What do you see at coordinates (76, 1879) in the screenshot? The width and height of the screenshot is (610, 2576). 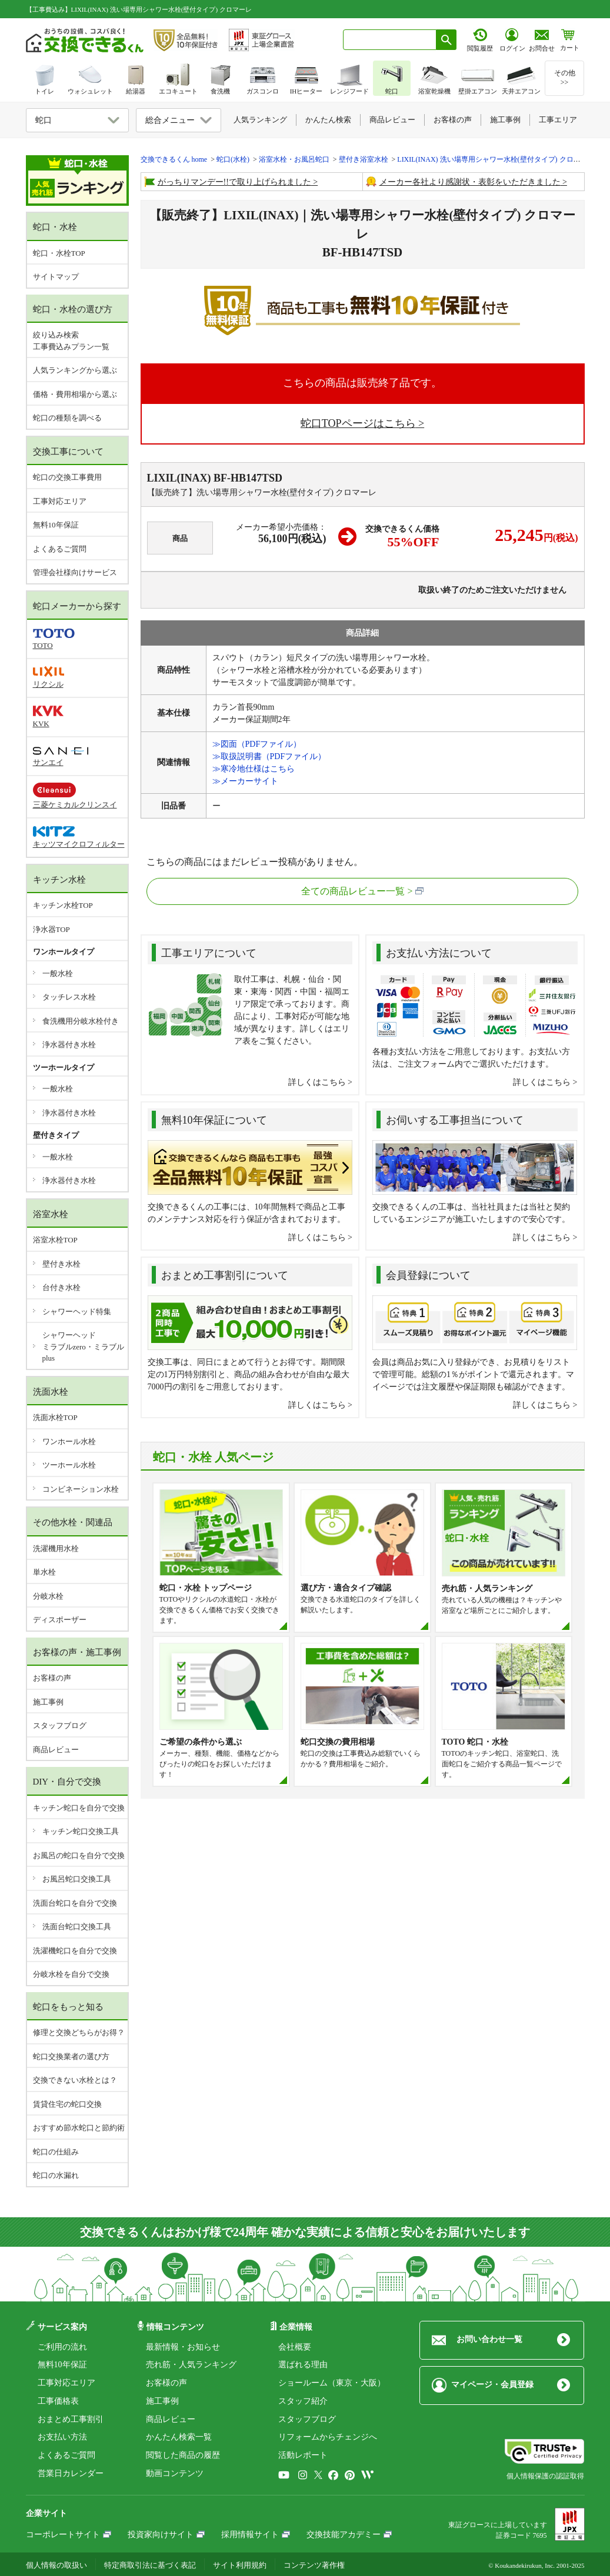 I see `お風呂蛇口交換工具` at bounding box center [76, 1879].